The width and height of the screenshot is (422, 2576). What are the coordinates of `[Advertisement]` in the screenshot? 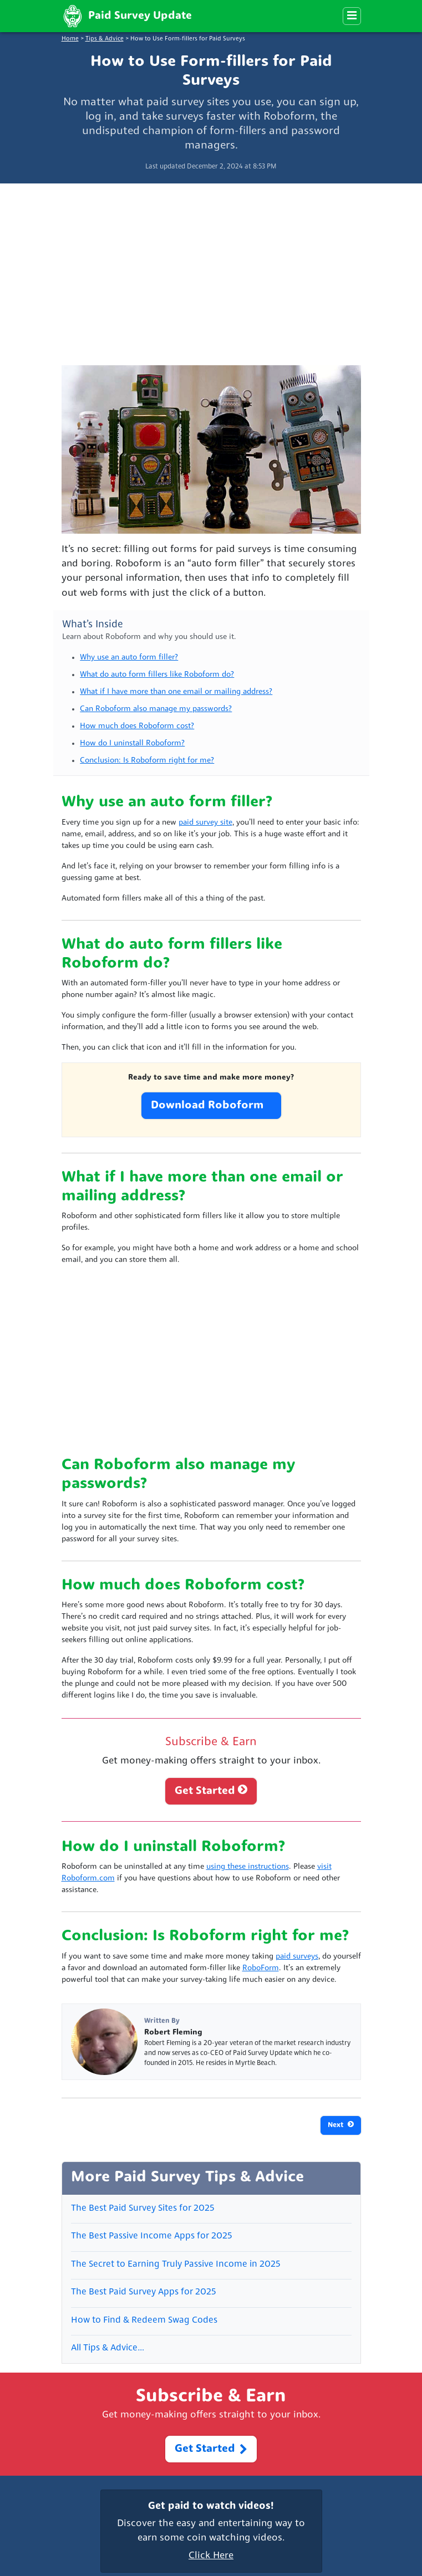 It's located at (211, 269).